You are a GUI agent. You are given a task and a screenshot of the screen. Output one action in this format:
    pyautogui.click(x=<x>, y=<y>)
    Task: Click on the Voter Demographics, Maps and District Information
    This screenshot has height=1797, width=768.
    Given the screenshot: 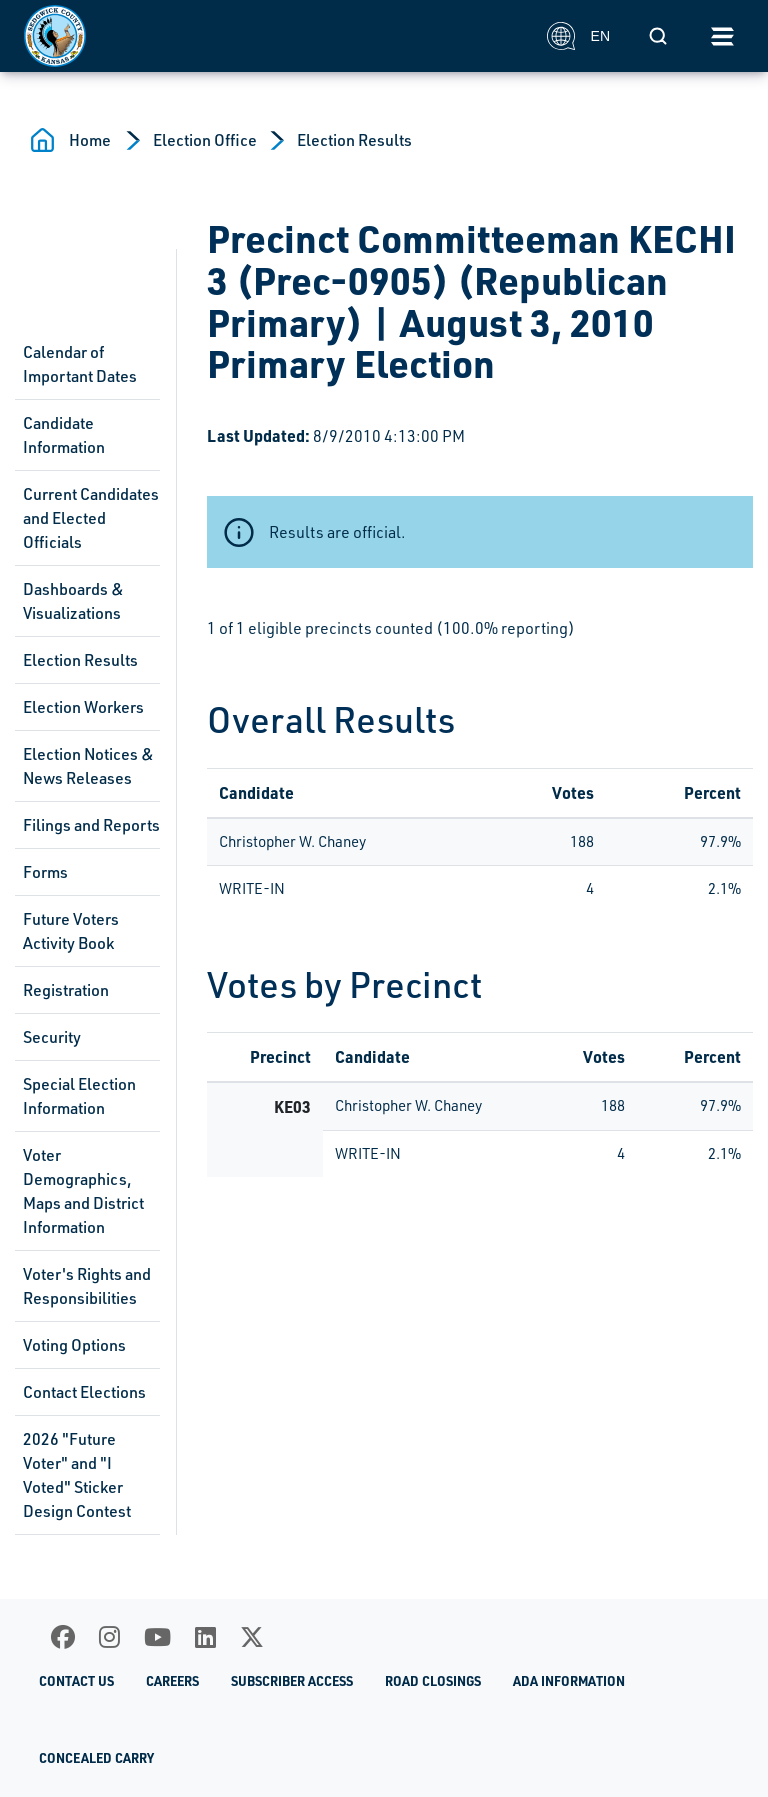 What is the action you would take?
    pyautogui.click(x=83, y=1191)
    